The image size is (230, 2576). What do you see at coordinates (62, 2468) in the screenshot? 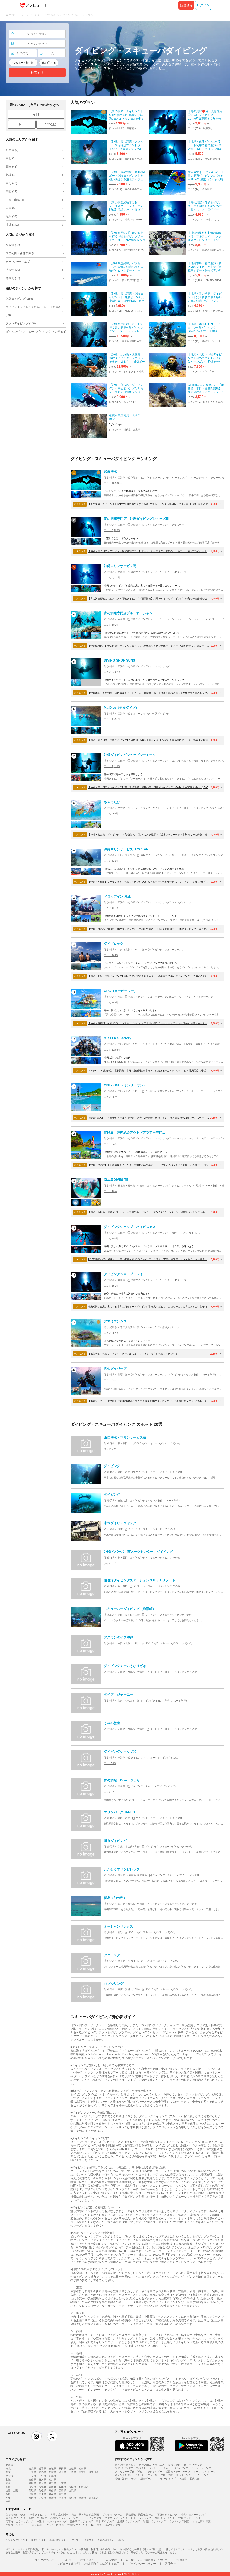
I see `秋田県` at bounding box center [62, 2468].